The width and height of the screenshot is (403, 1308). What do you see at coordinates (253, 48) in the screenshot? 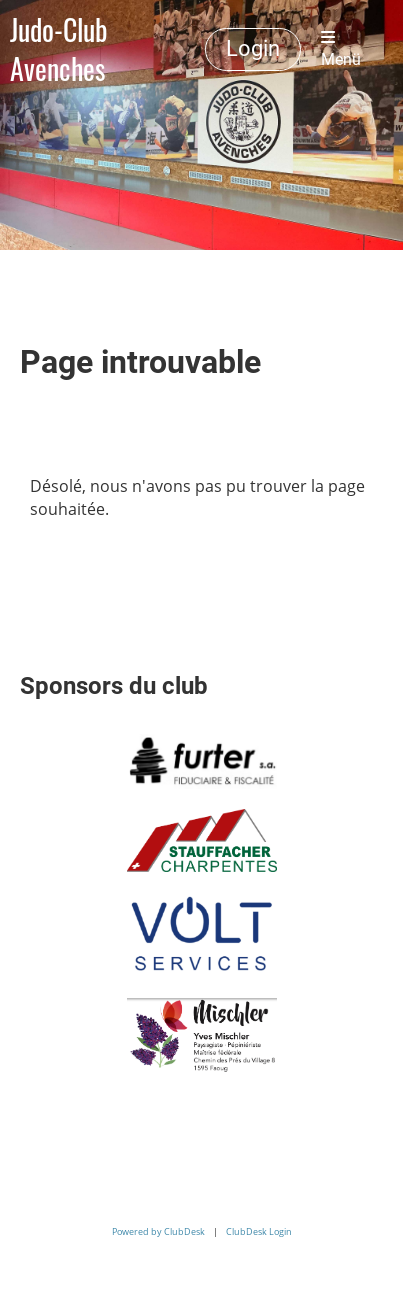
I see `Login` at bounding box center [253, 48].